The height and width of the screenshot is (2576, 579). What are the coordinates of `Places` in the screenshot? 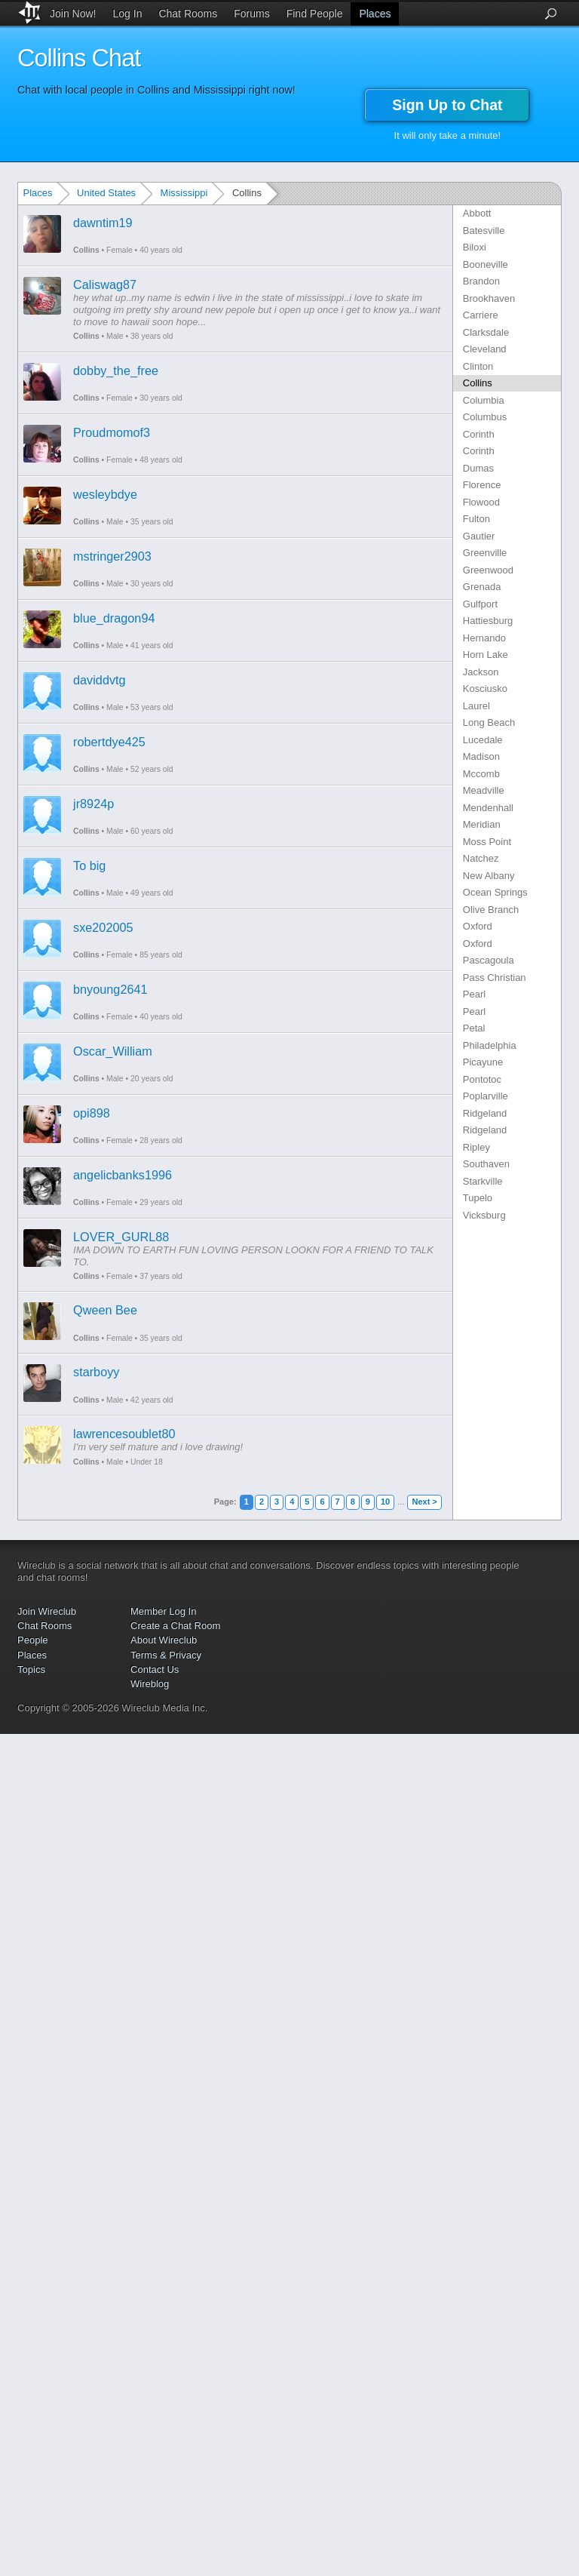 It's located at (375, 14).